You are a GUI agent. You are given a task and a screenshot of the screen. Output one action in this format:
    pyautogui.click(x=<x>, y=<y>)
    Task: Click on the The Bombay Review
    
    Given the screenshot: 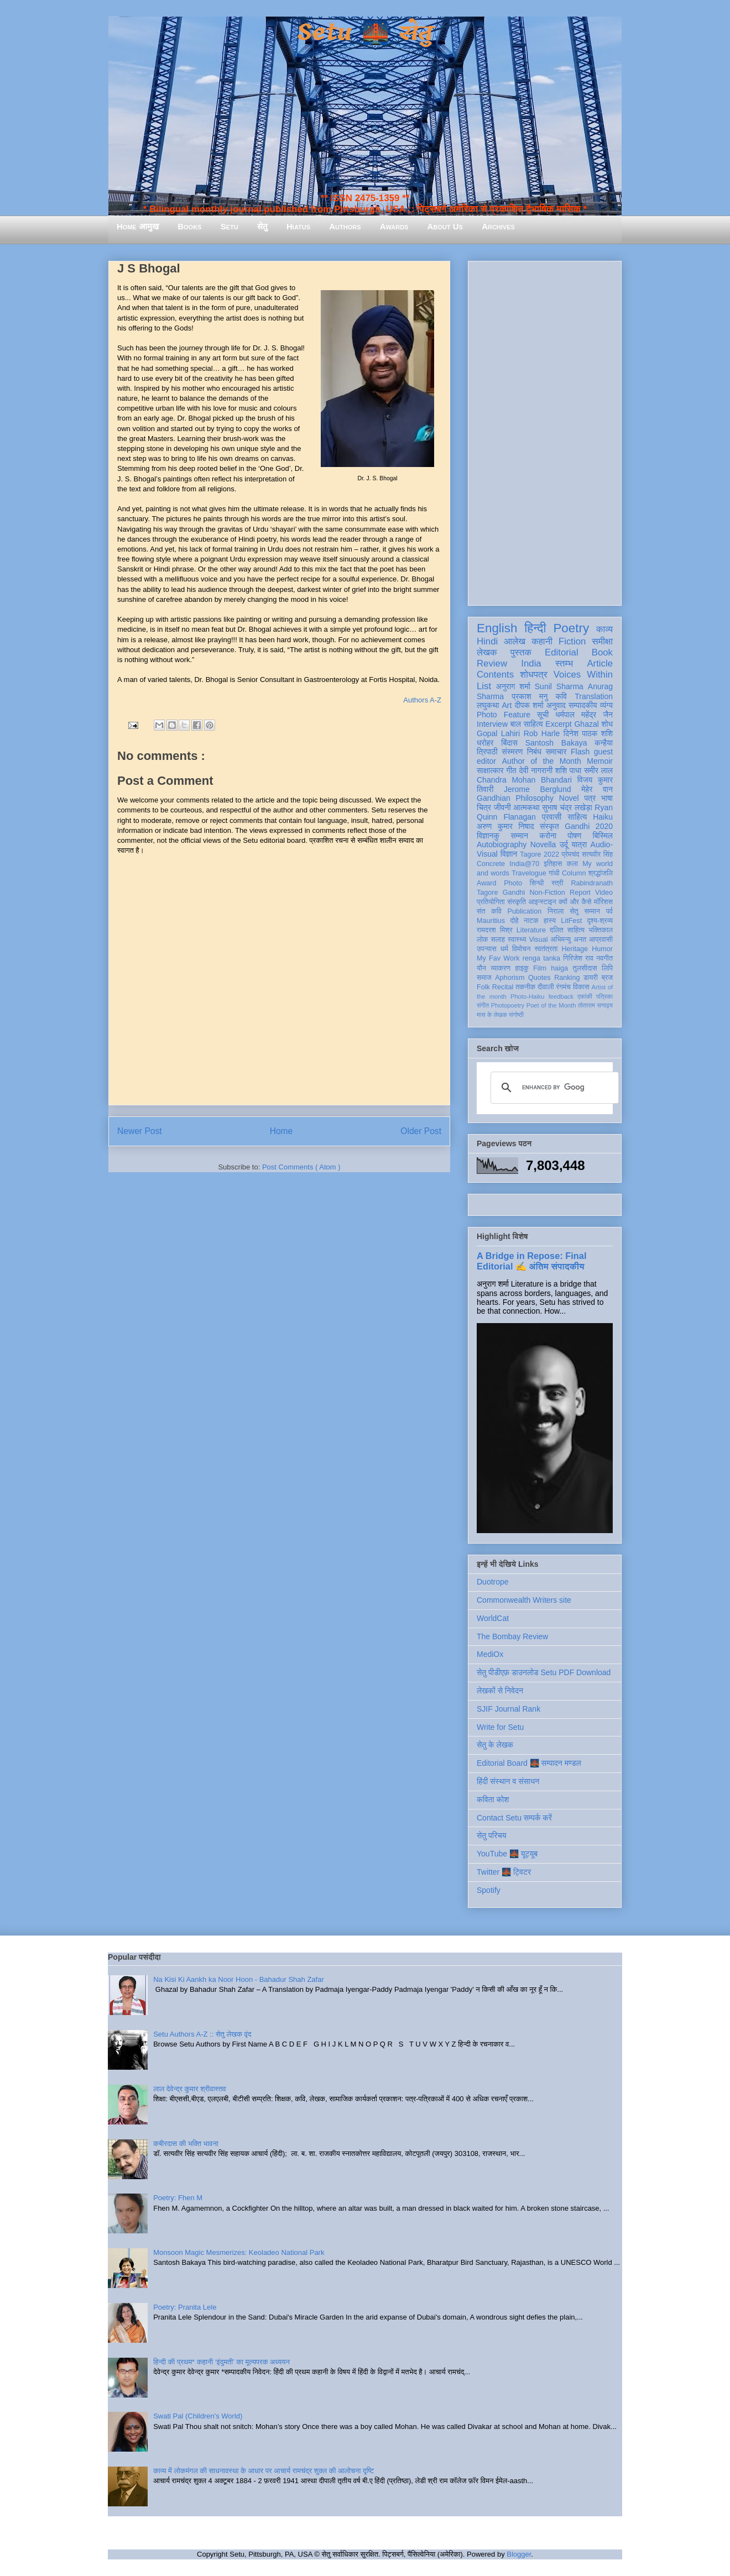 What is the action you would take?
    pyautogui.click(x=512, y=1636)
    